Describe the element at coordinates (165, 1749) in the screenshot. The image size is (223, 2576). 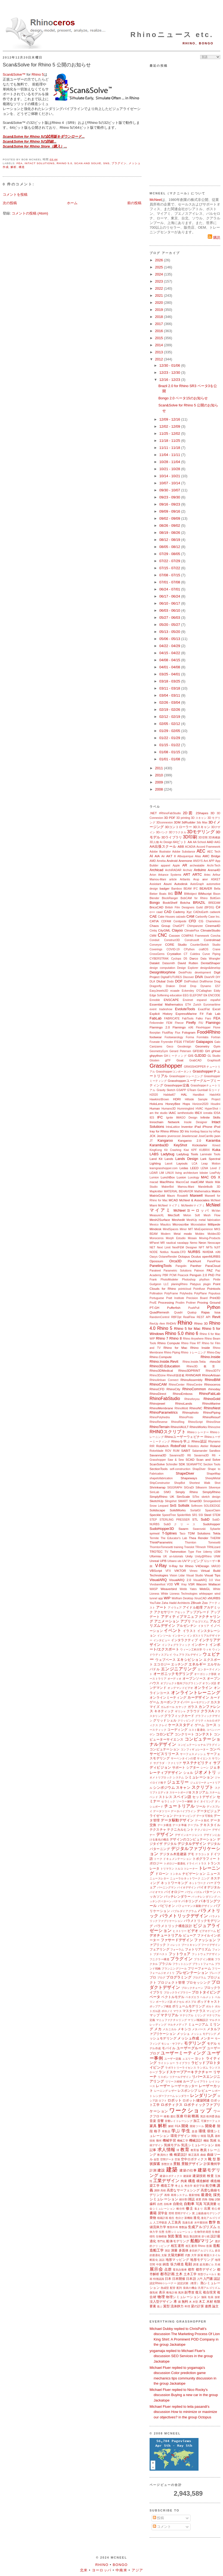
I see `コンピュテーション` at that location.